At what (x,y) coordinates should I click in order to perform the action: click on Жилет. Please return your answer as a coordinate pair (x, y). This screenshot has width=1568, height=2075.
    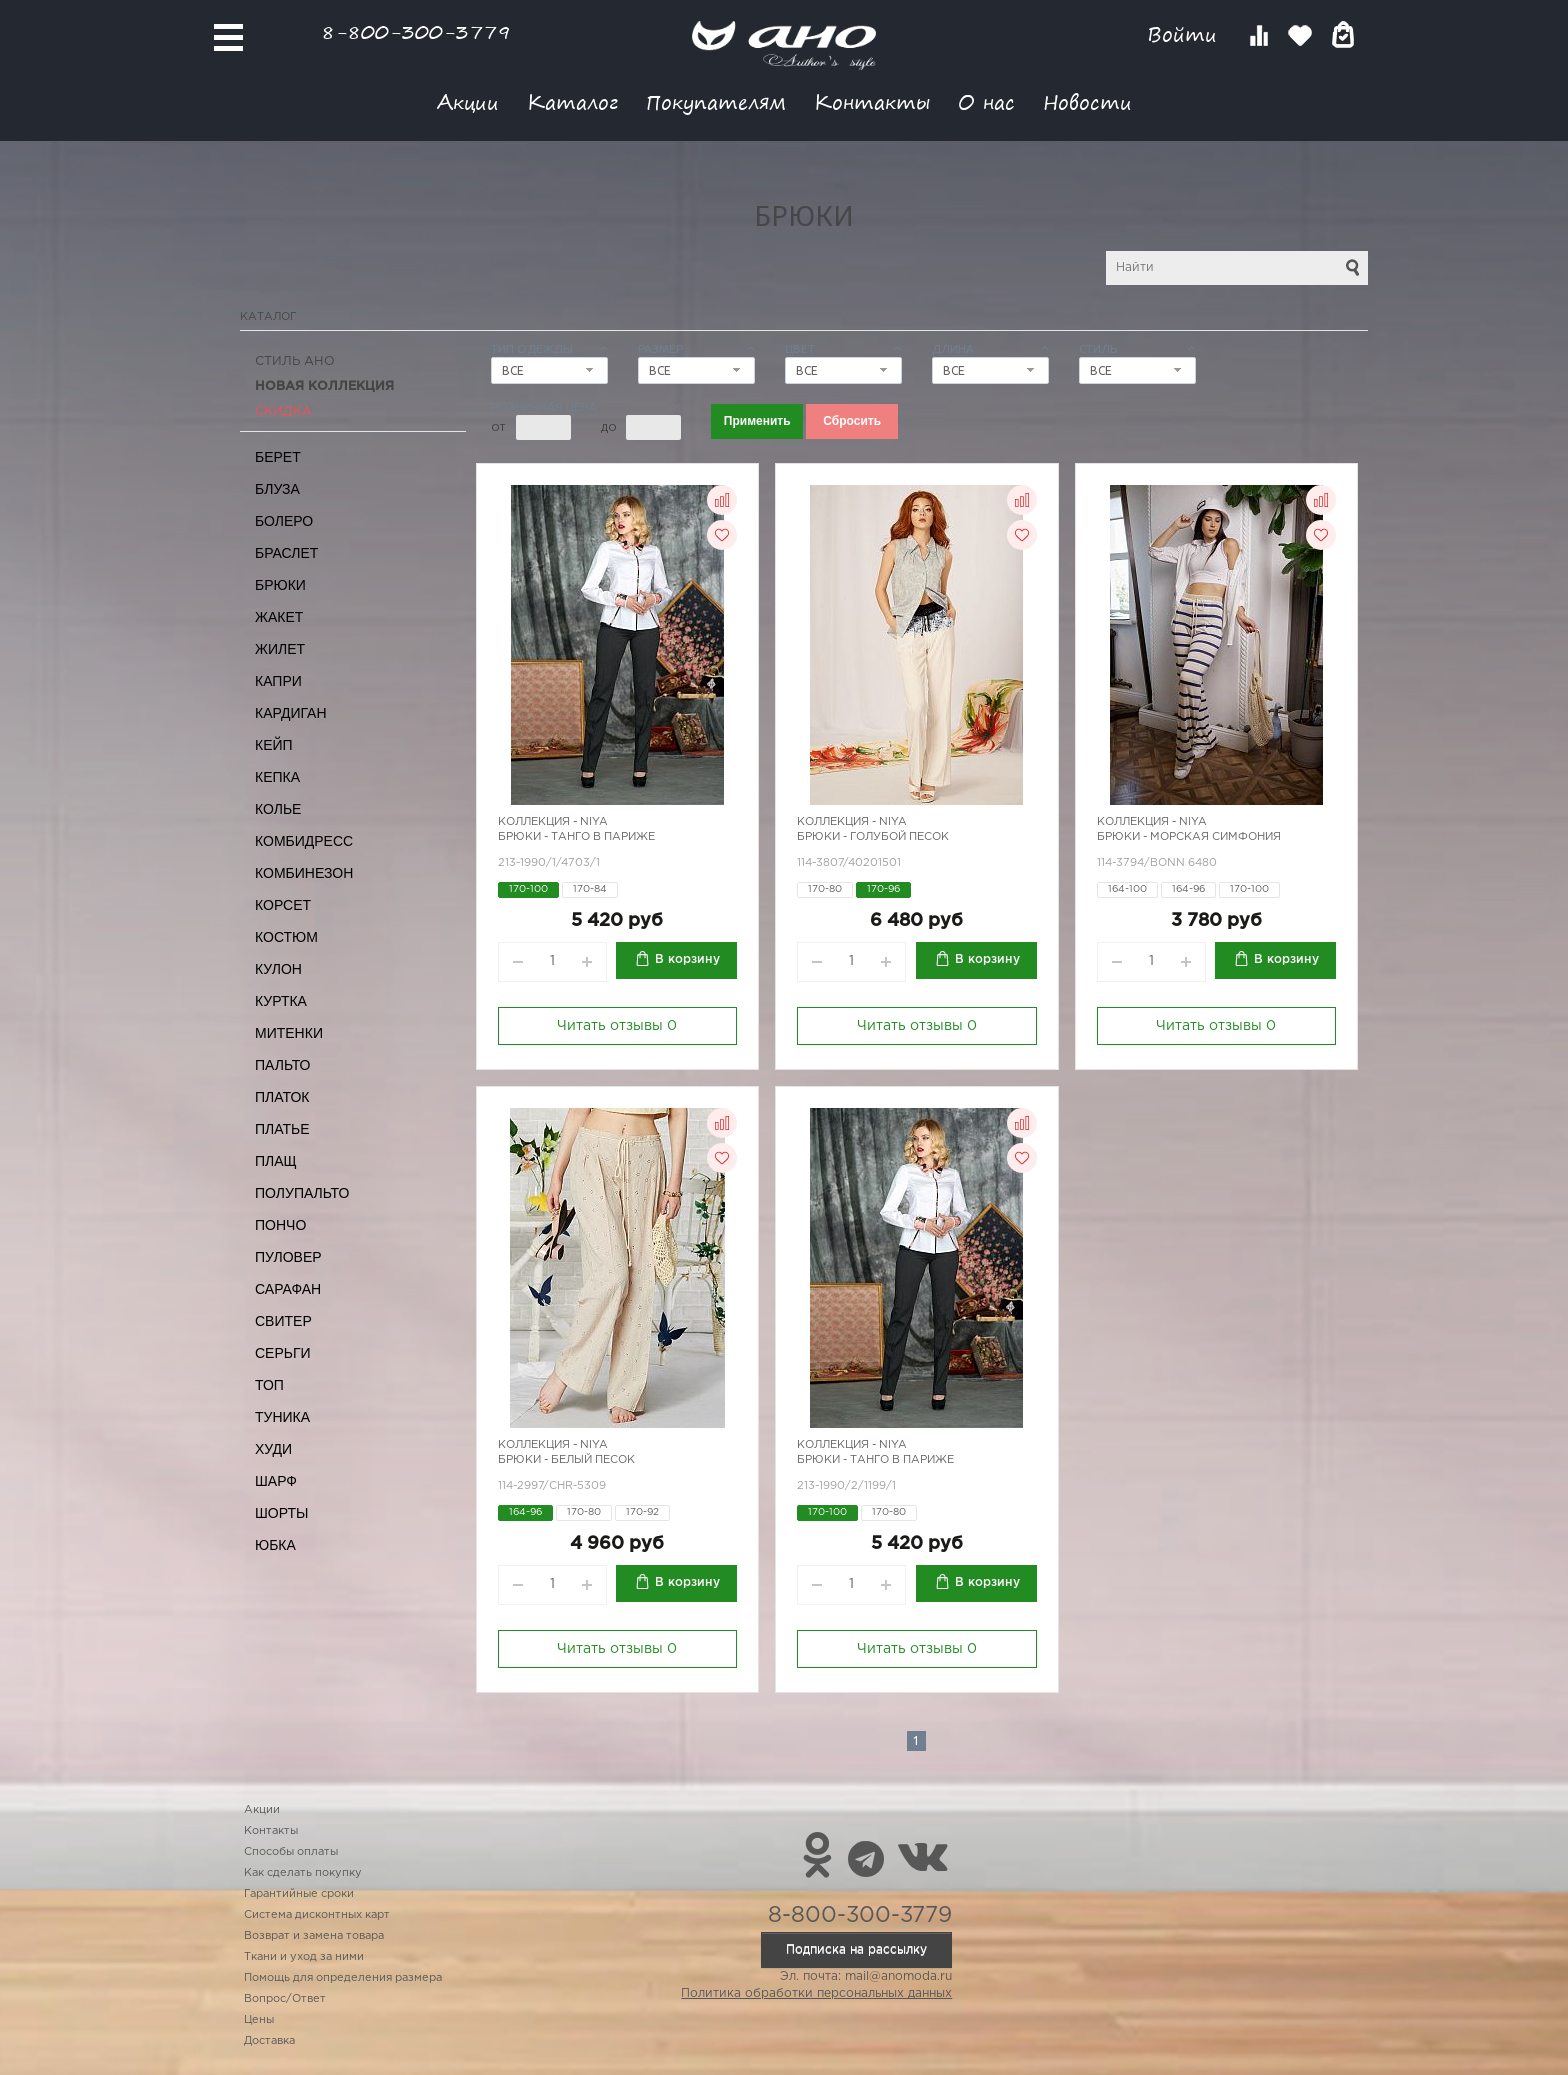
    Looking at the image, I should click on (280, 649).